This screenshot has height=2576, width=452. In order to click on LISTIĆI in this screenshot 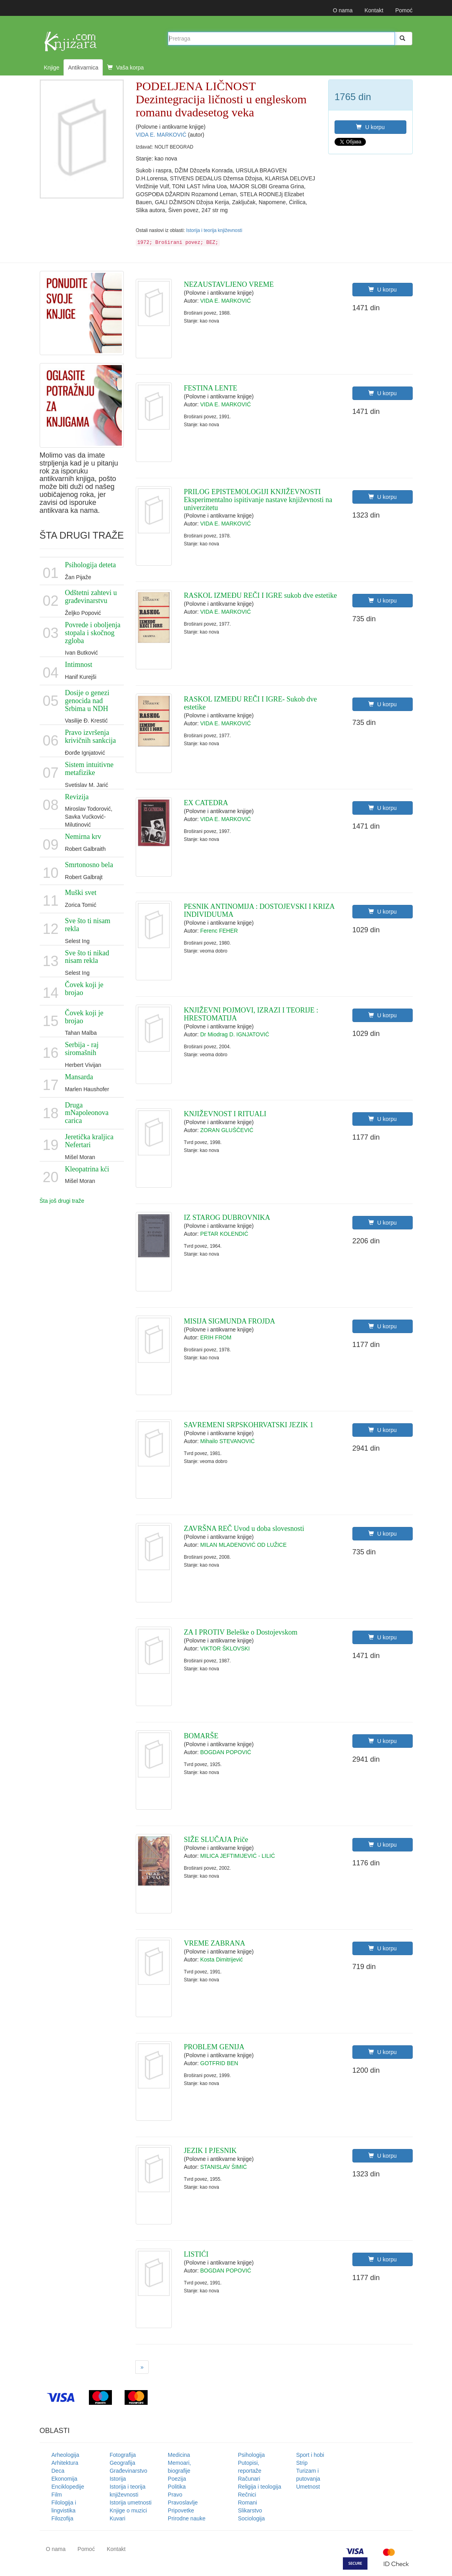, I will do `click(196, 2254)`.